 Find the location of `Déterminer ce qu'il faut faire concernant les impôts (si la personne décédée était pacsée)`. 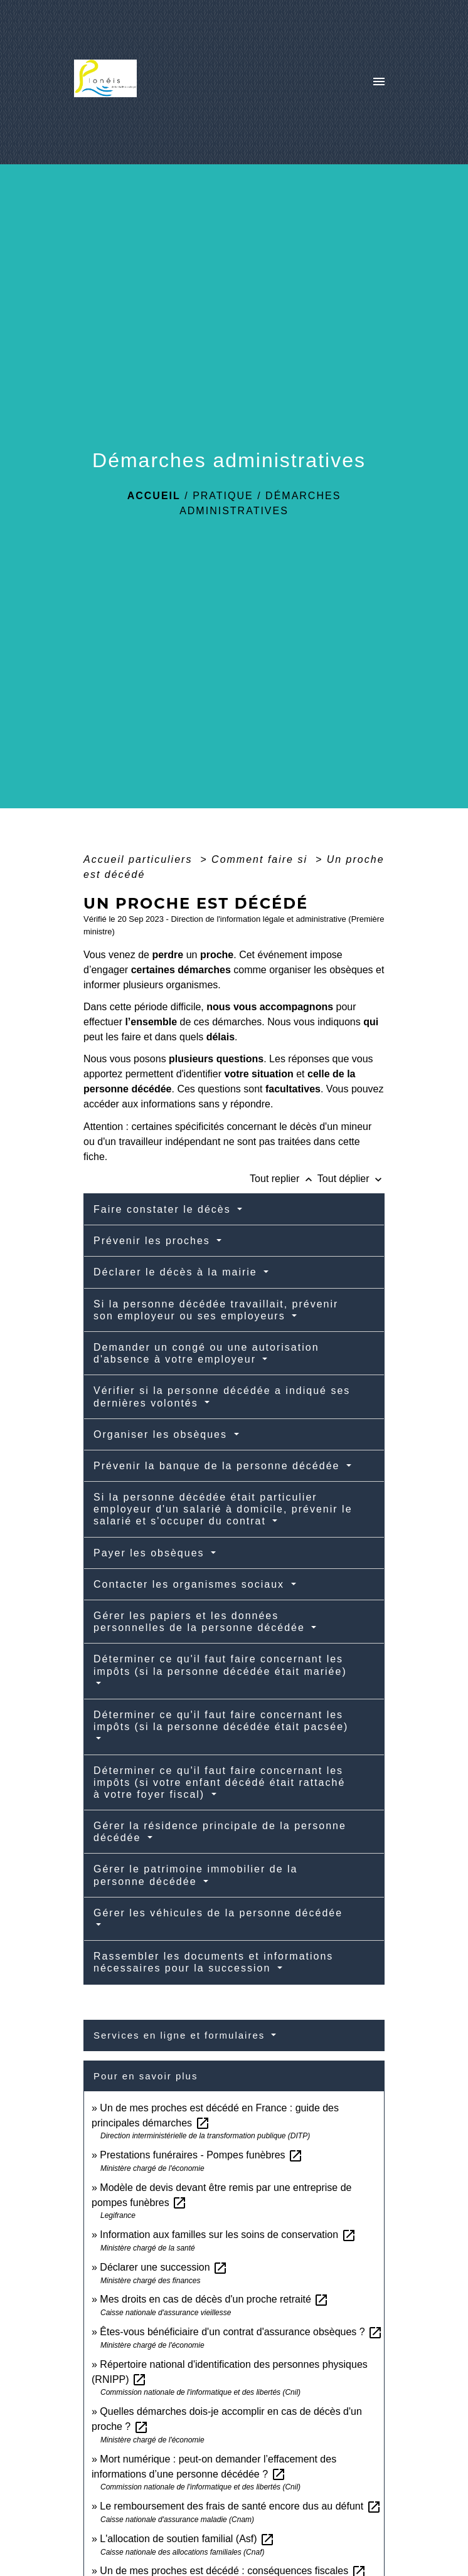

Déterminer ce qu'il faut faire concernant les impôts (si la personne décédée était pacsée) is located at coordinates (220, 1720).